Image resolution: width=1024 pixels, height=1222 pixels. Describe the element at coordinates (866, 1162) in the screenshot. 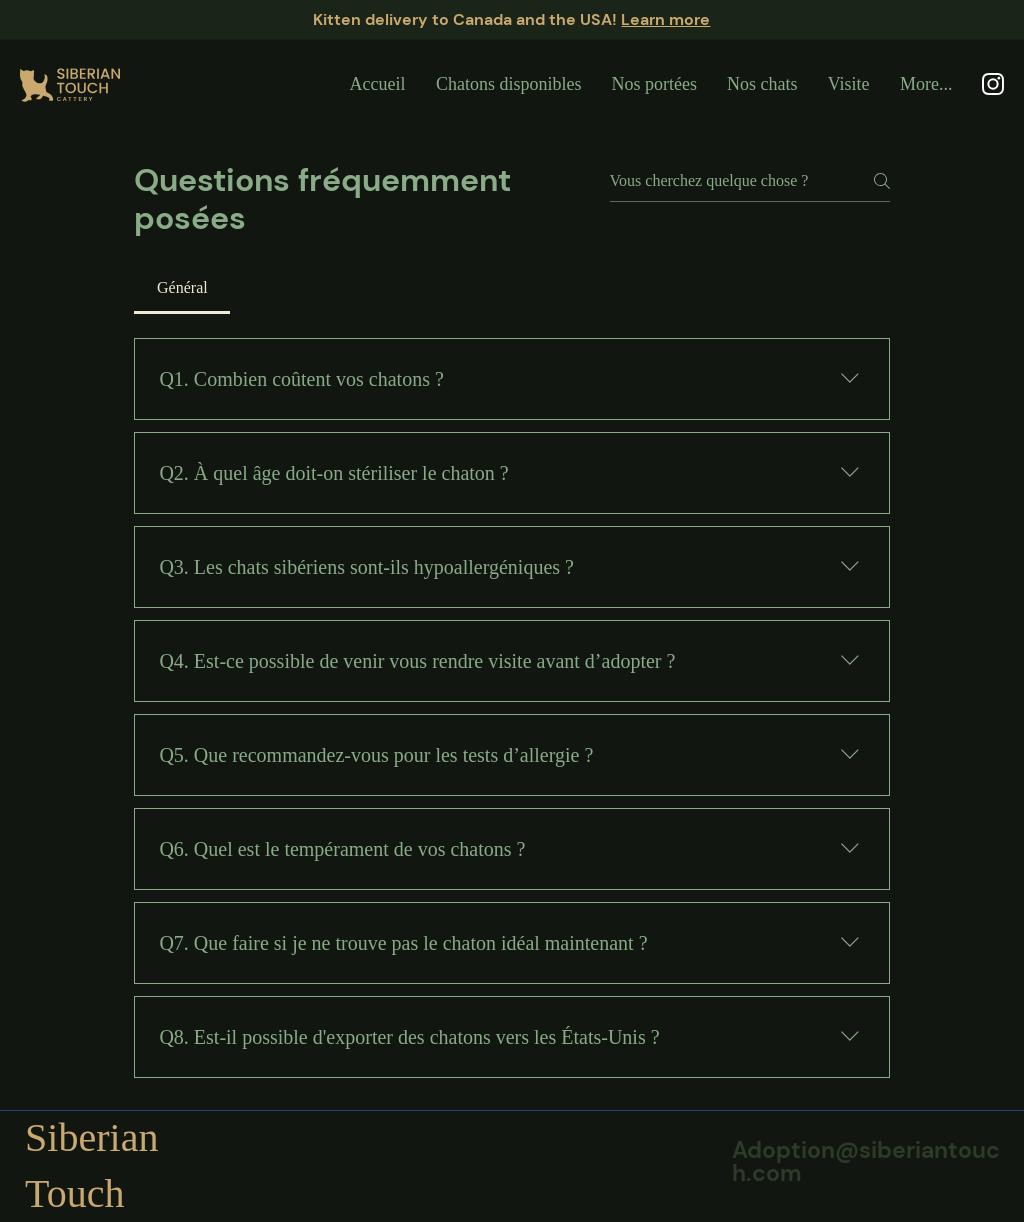

I see `Adoption@siberiantouch.com` at that location.